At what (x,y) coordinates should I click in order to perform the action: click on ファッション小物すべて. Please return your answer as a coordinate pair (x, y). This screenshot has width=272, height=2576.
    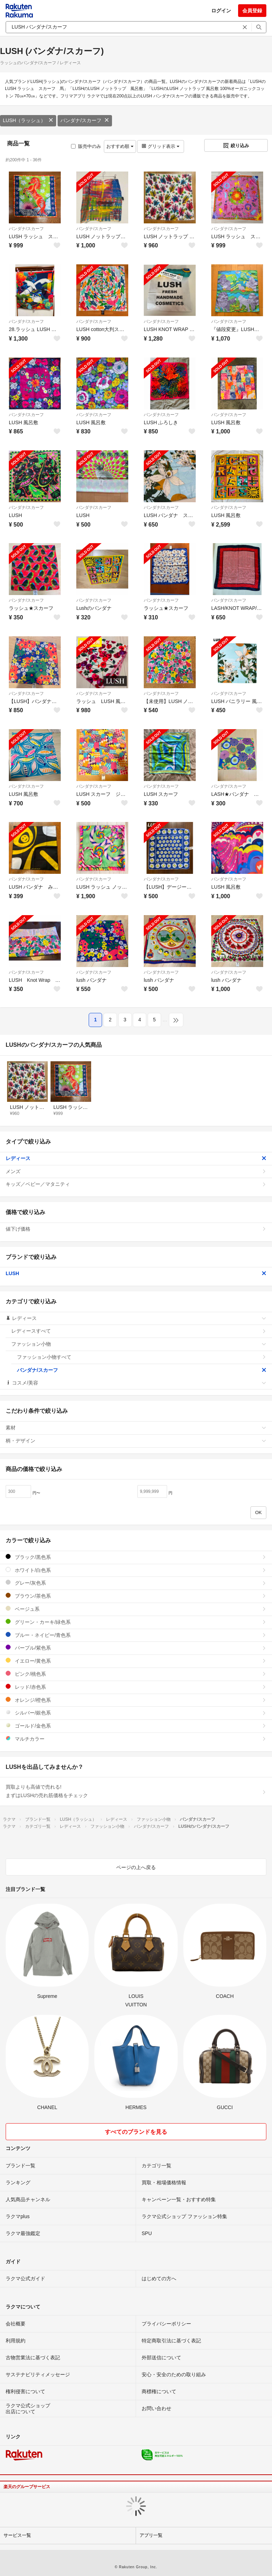
    Looking at the image, I should click on (141, 1357).